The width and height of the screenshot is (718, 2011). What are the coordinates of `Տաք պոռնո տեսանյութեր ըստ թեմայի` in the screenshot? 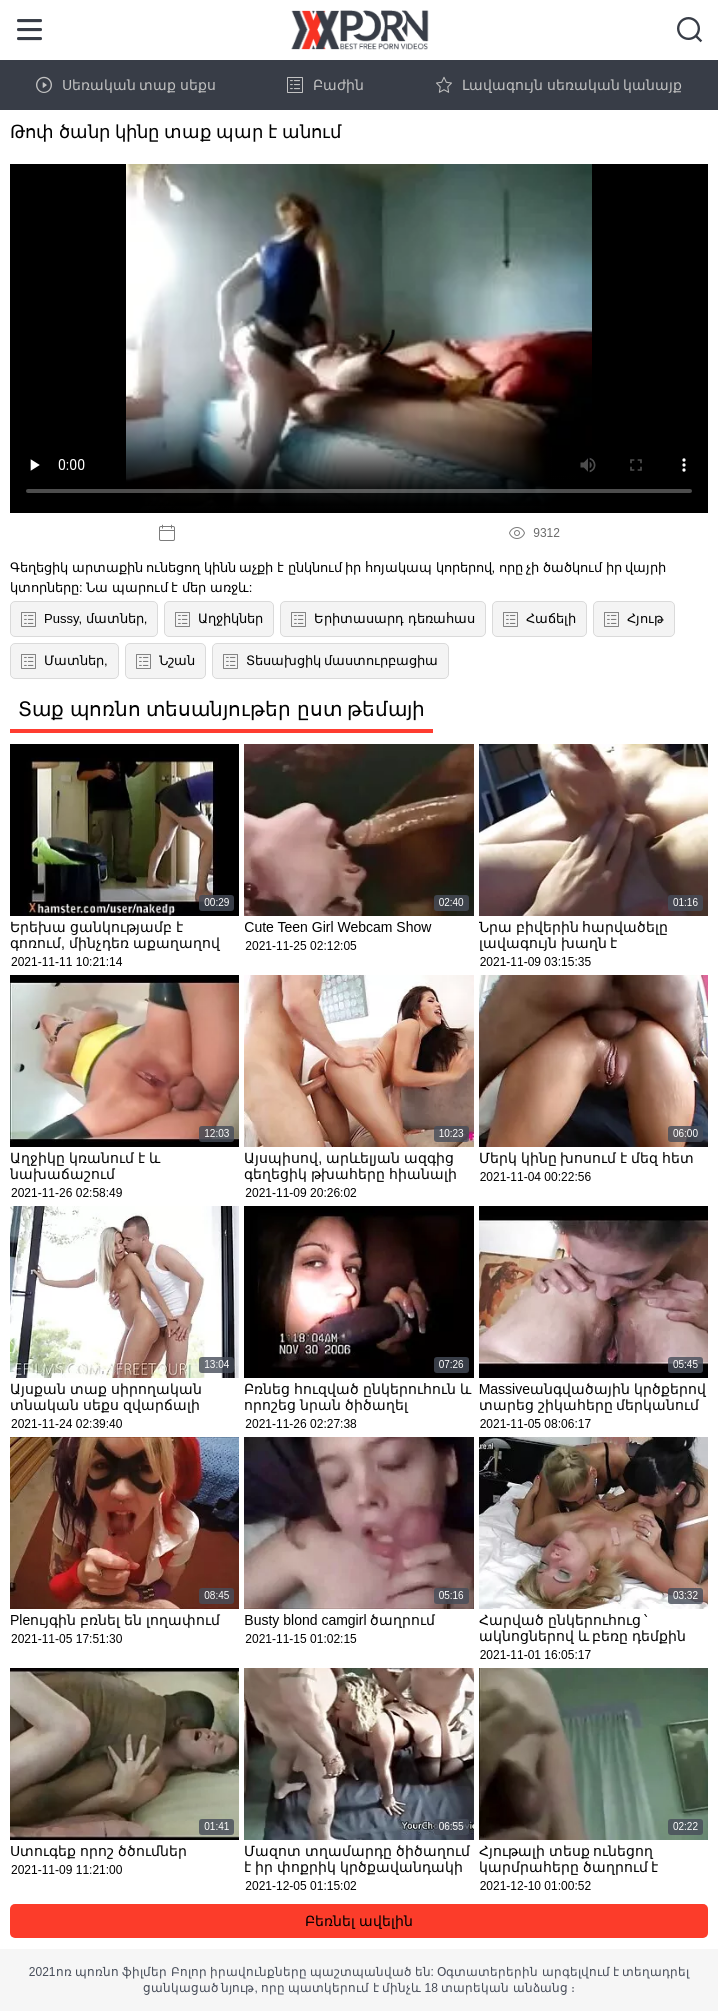 It's located at (221, 709).